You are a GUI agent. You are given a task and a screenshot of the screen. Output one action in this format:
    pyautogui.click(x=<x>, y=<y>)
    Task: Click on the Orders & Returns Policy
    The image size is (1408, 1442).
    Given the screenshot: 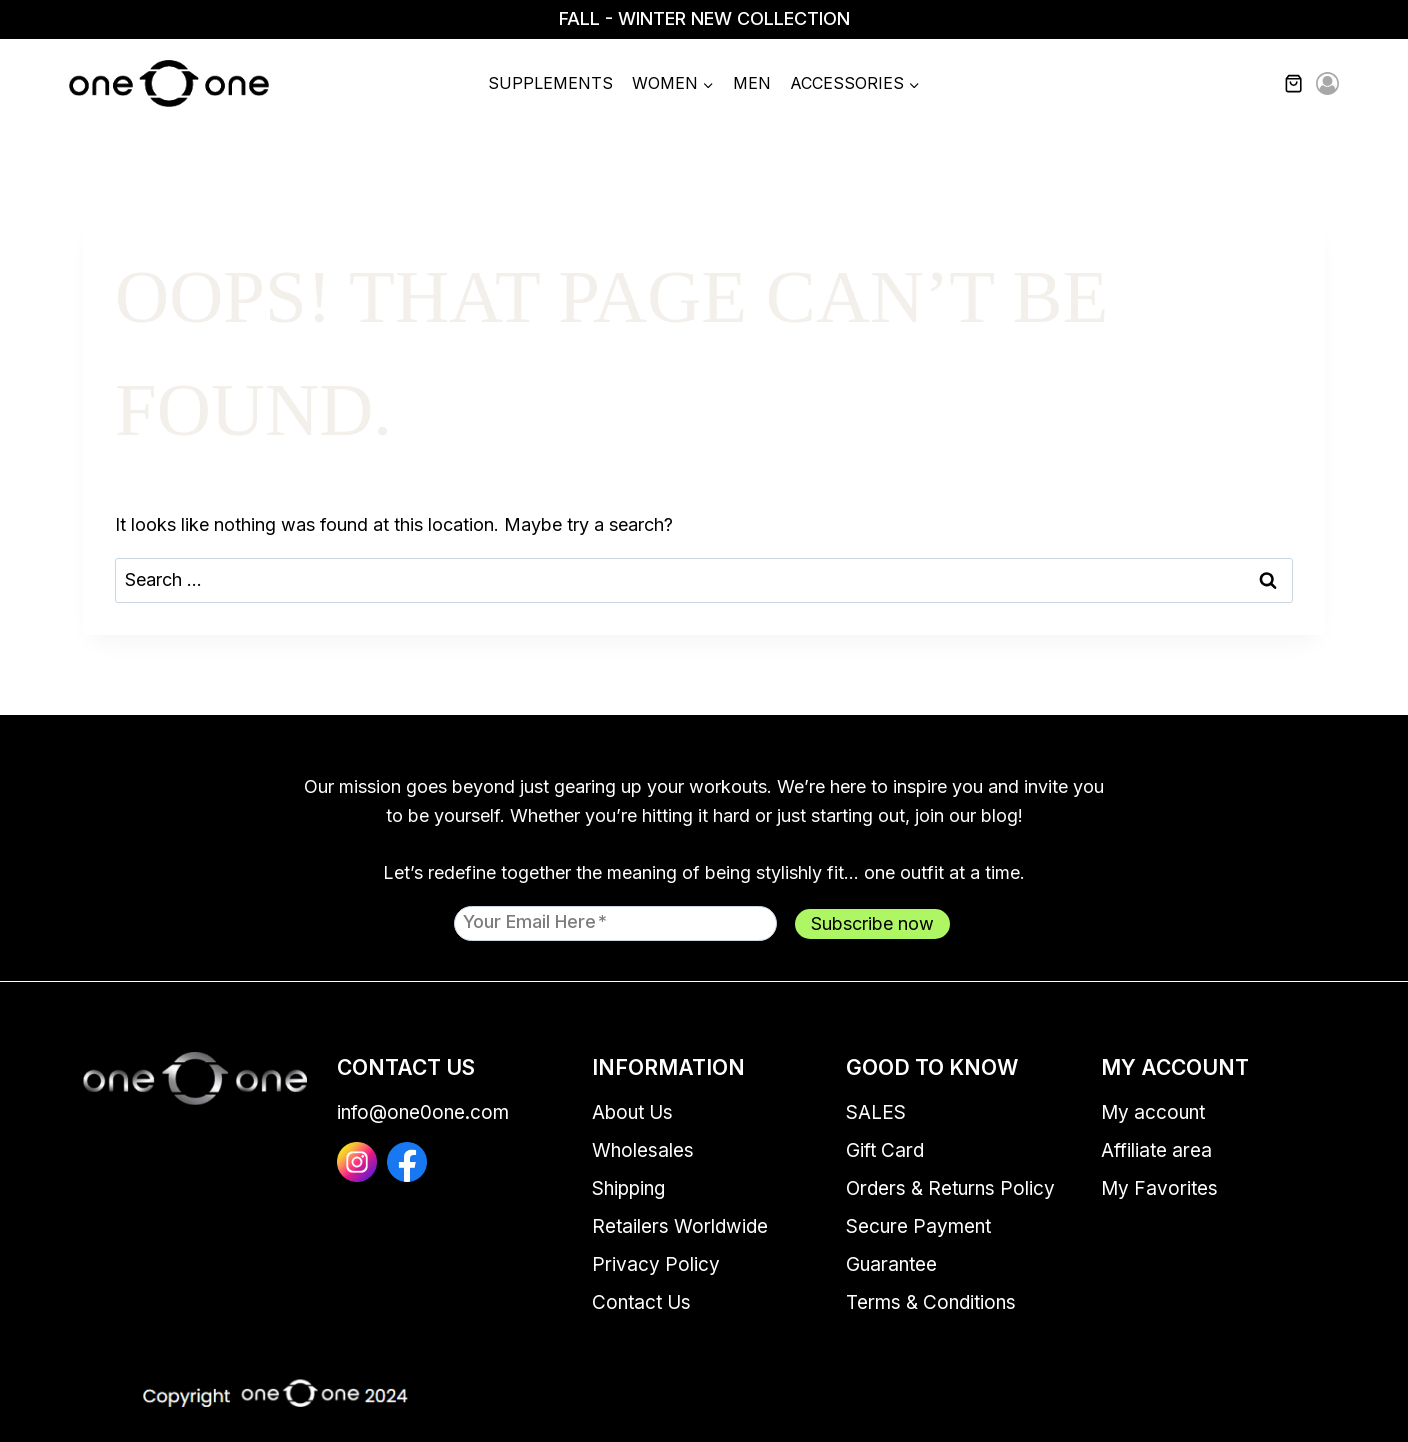 What is the action you would take?
    pyautogui.click(x=950, y=1188)
    